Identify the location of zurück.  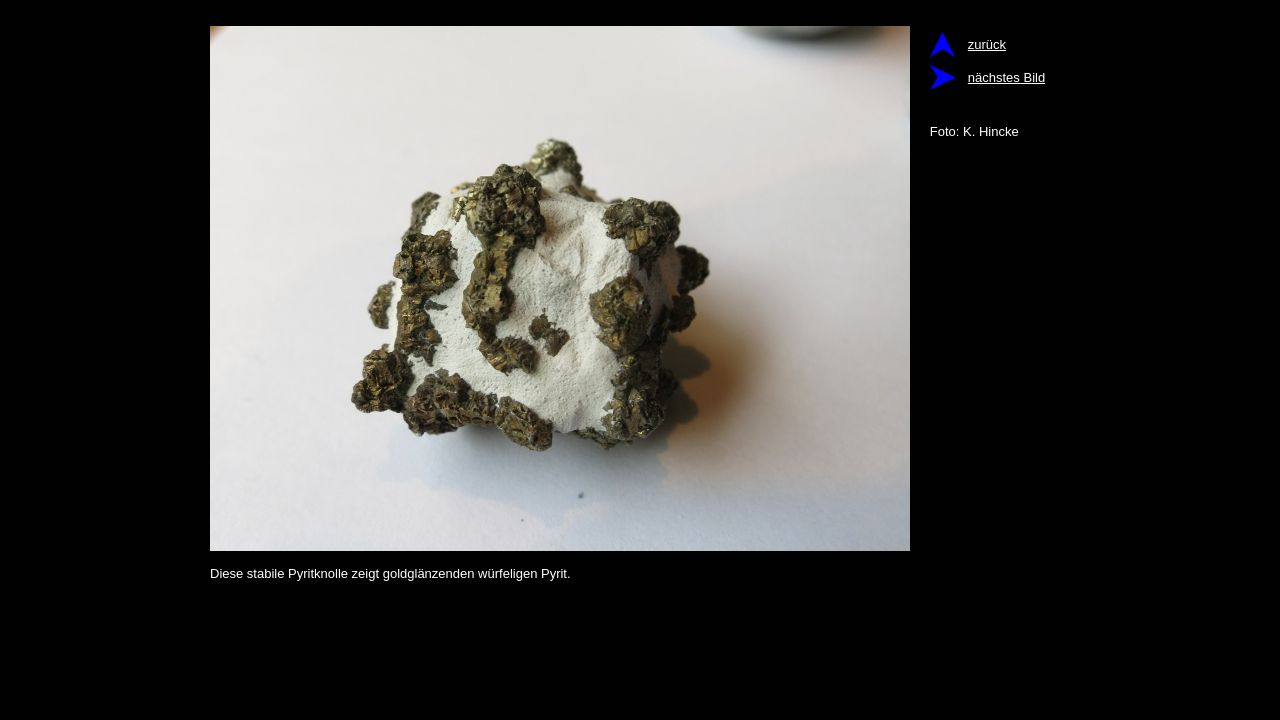
(987, 44).